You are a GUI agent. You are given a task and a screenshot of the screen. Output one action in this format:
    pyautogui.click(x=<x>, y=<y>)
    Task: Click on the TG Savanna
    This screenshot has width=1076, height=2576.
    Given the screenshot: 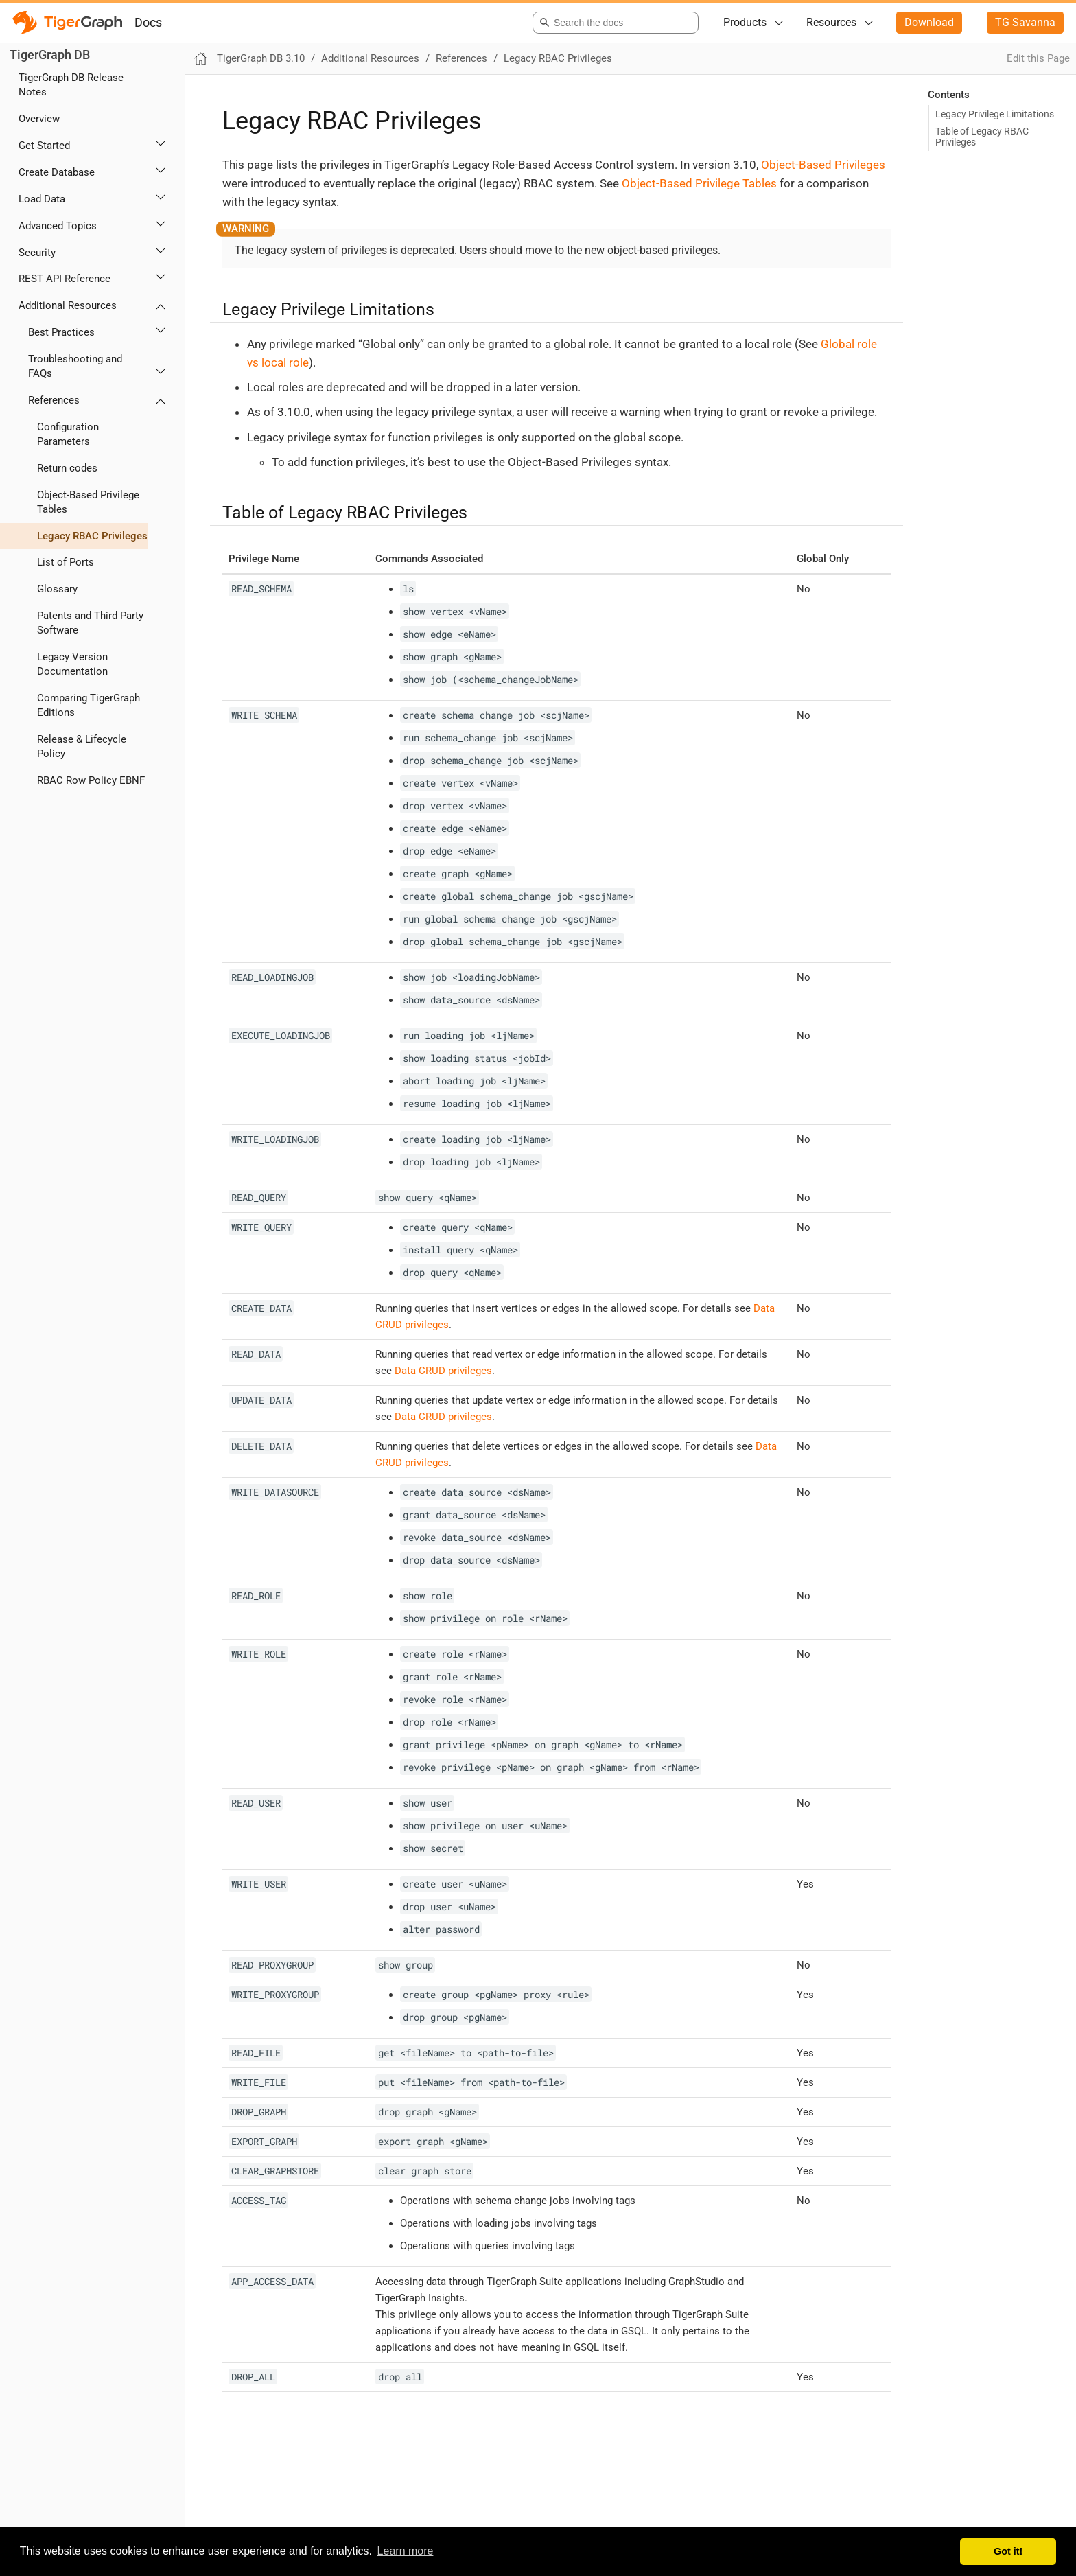 What is the action you would take?
    pyautogui.click(x=1025, y=22)
    